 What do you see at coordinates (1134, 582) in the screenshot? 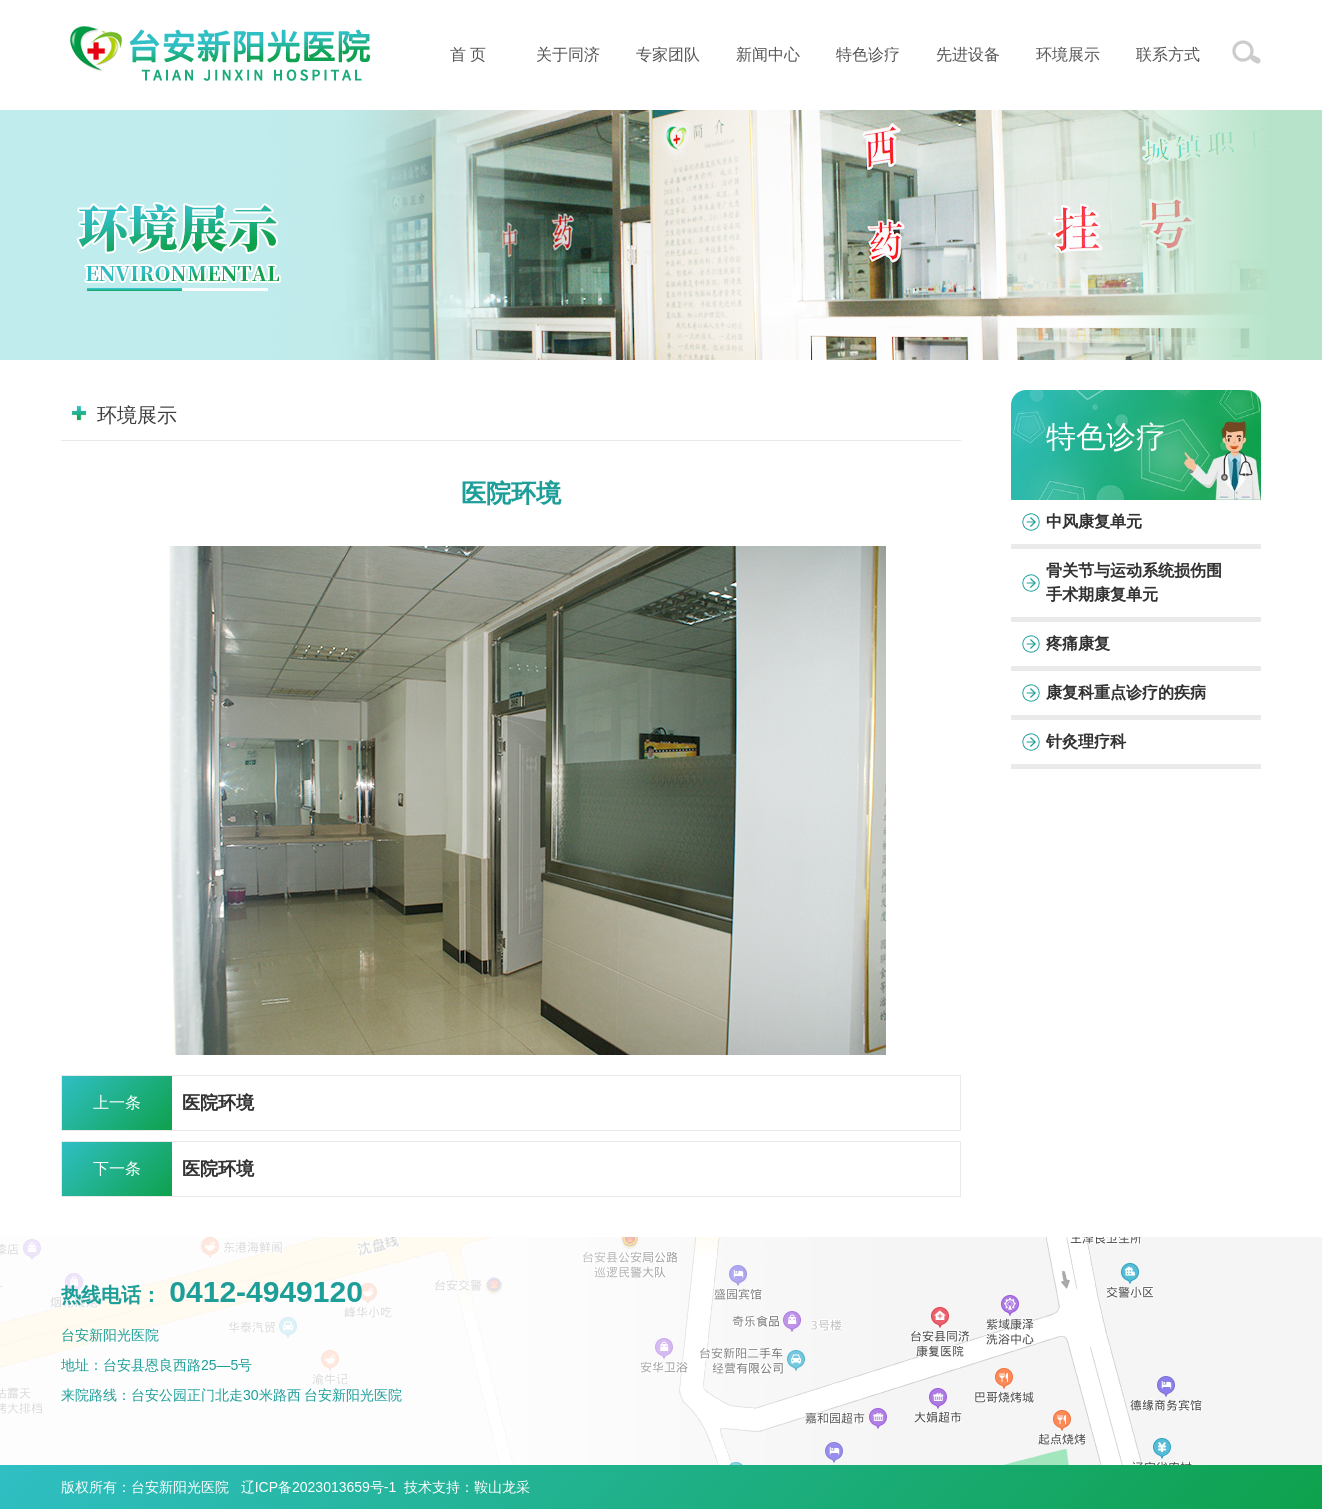
I see `骨关节与运动系统损伤围手术期康复单元` at bounding box center [1134, 582].